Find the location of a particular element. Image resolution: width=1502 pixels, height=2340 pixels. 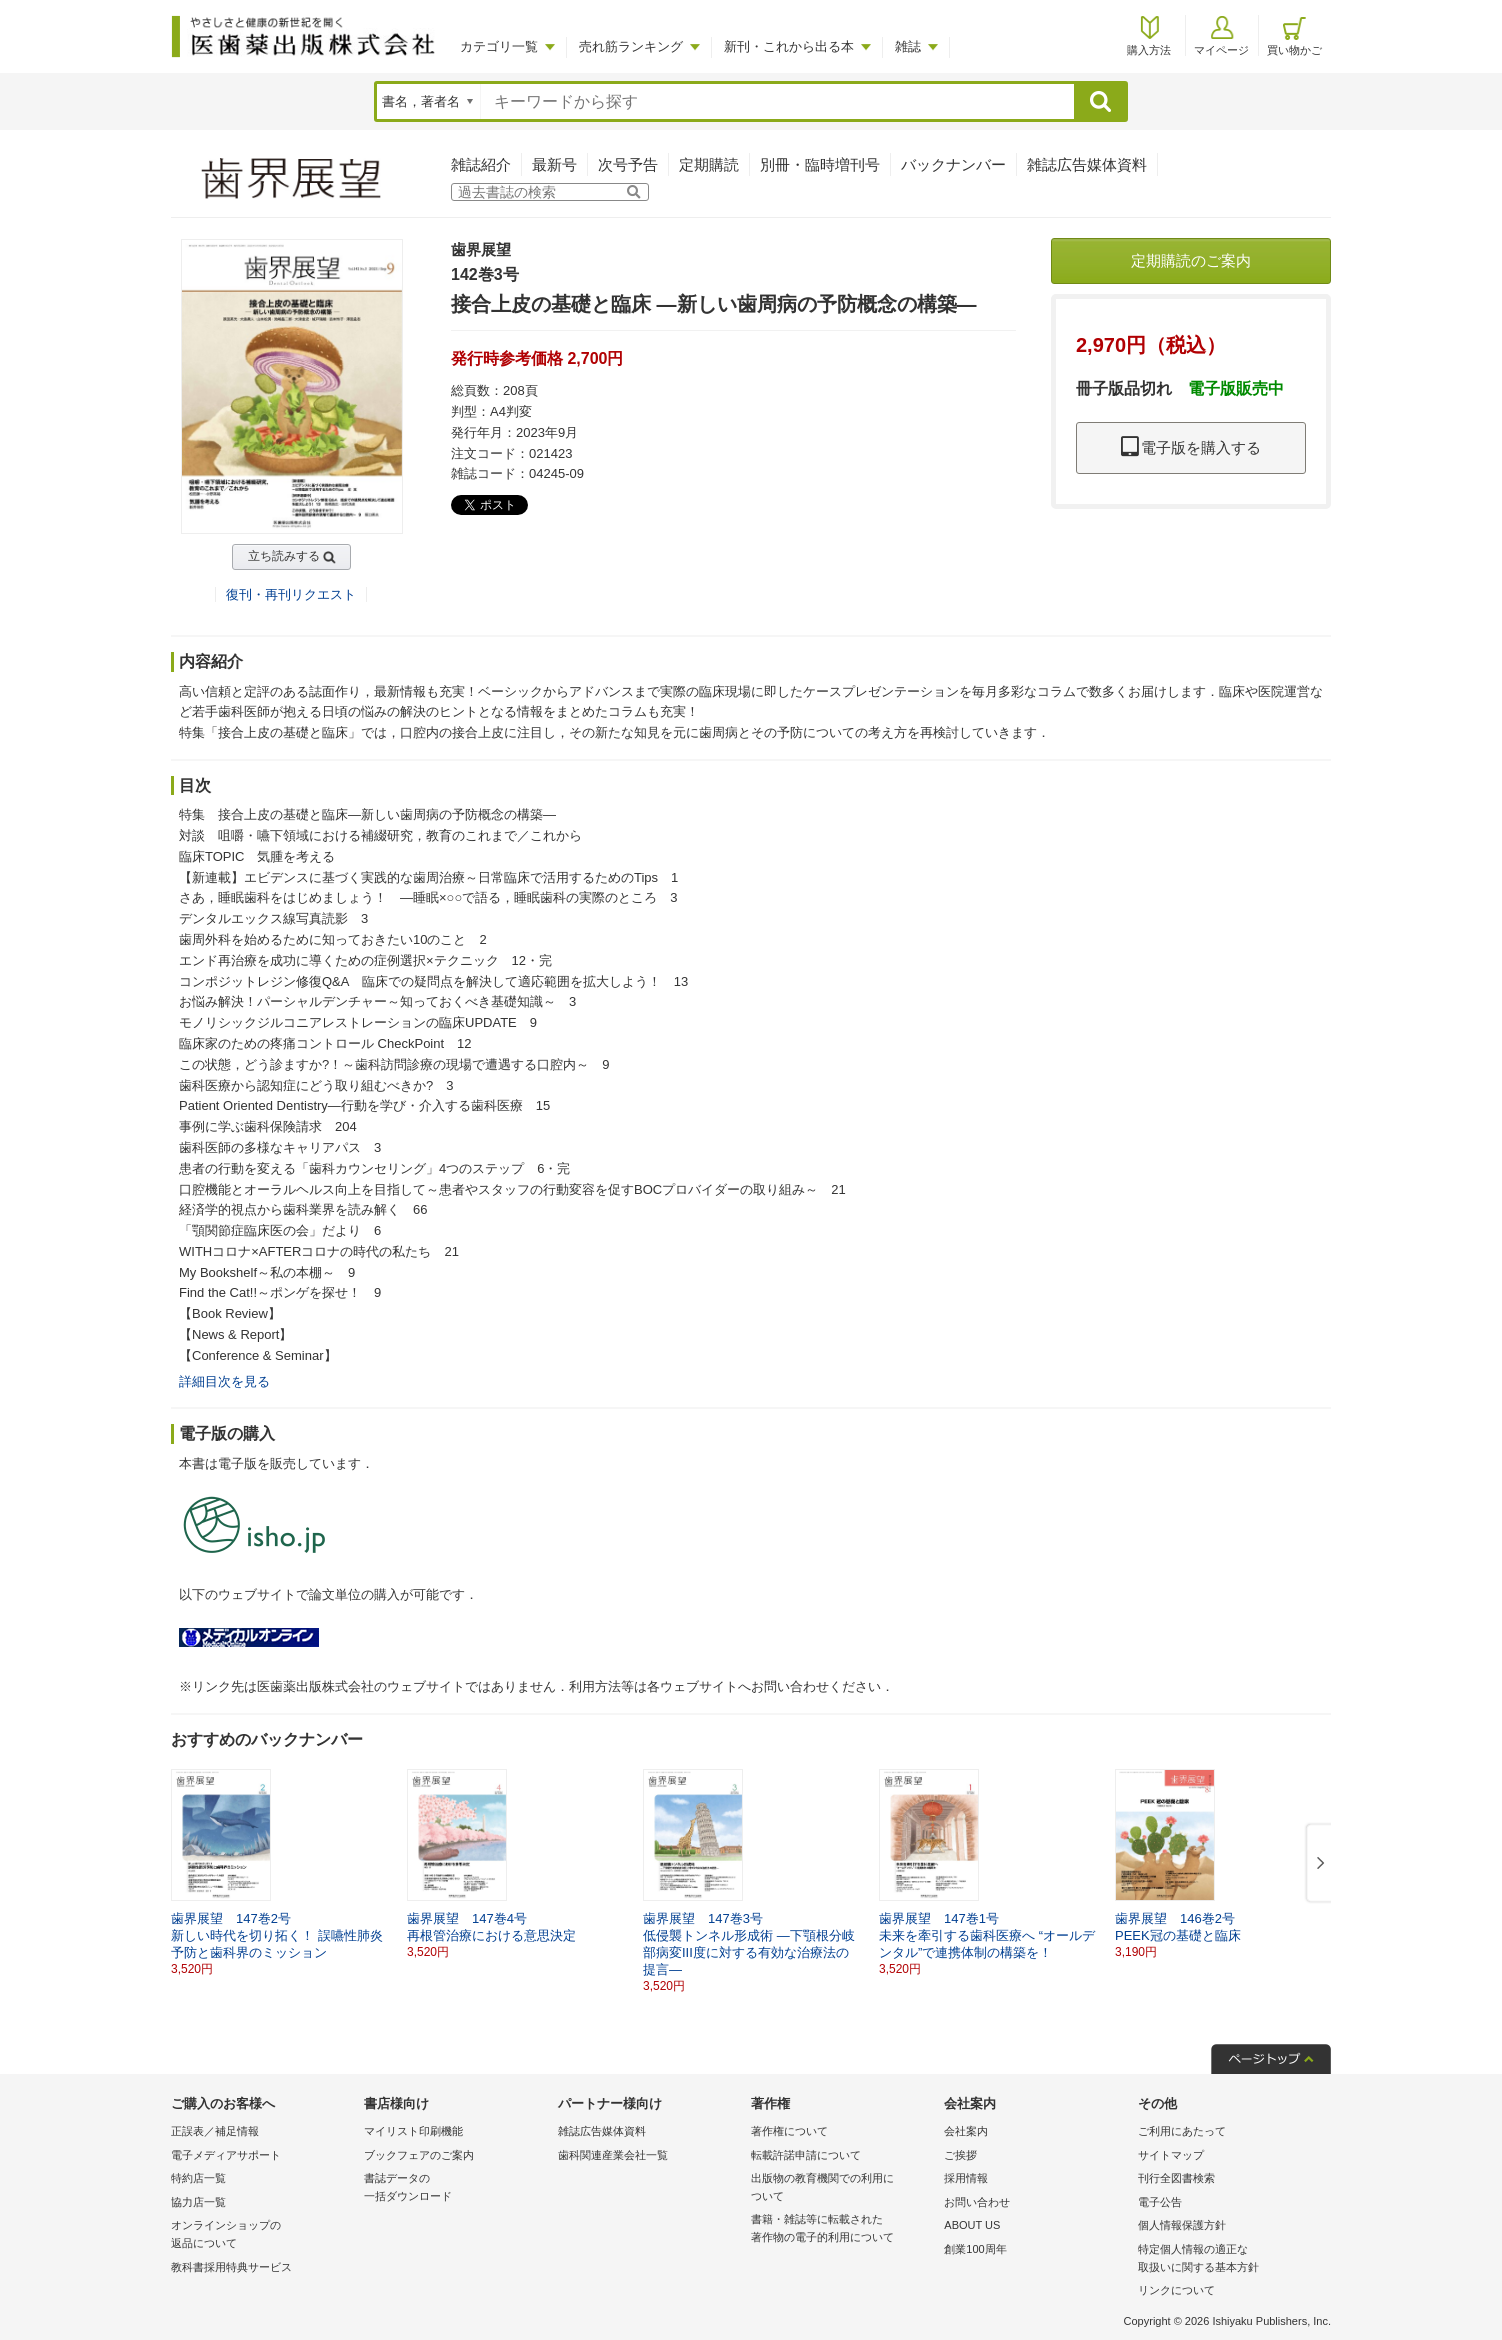

会社案内 is located at coordinates (966, 2131).